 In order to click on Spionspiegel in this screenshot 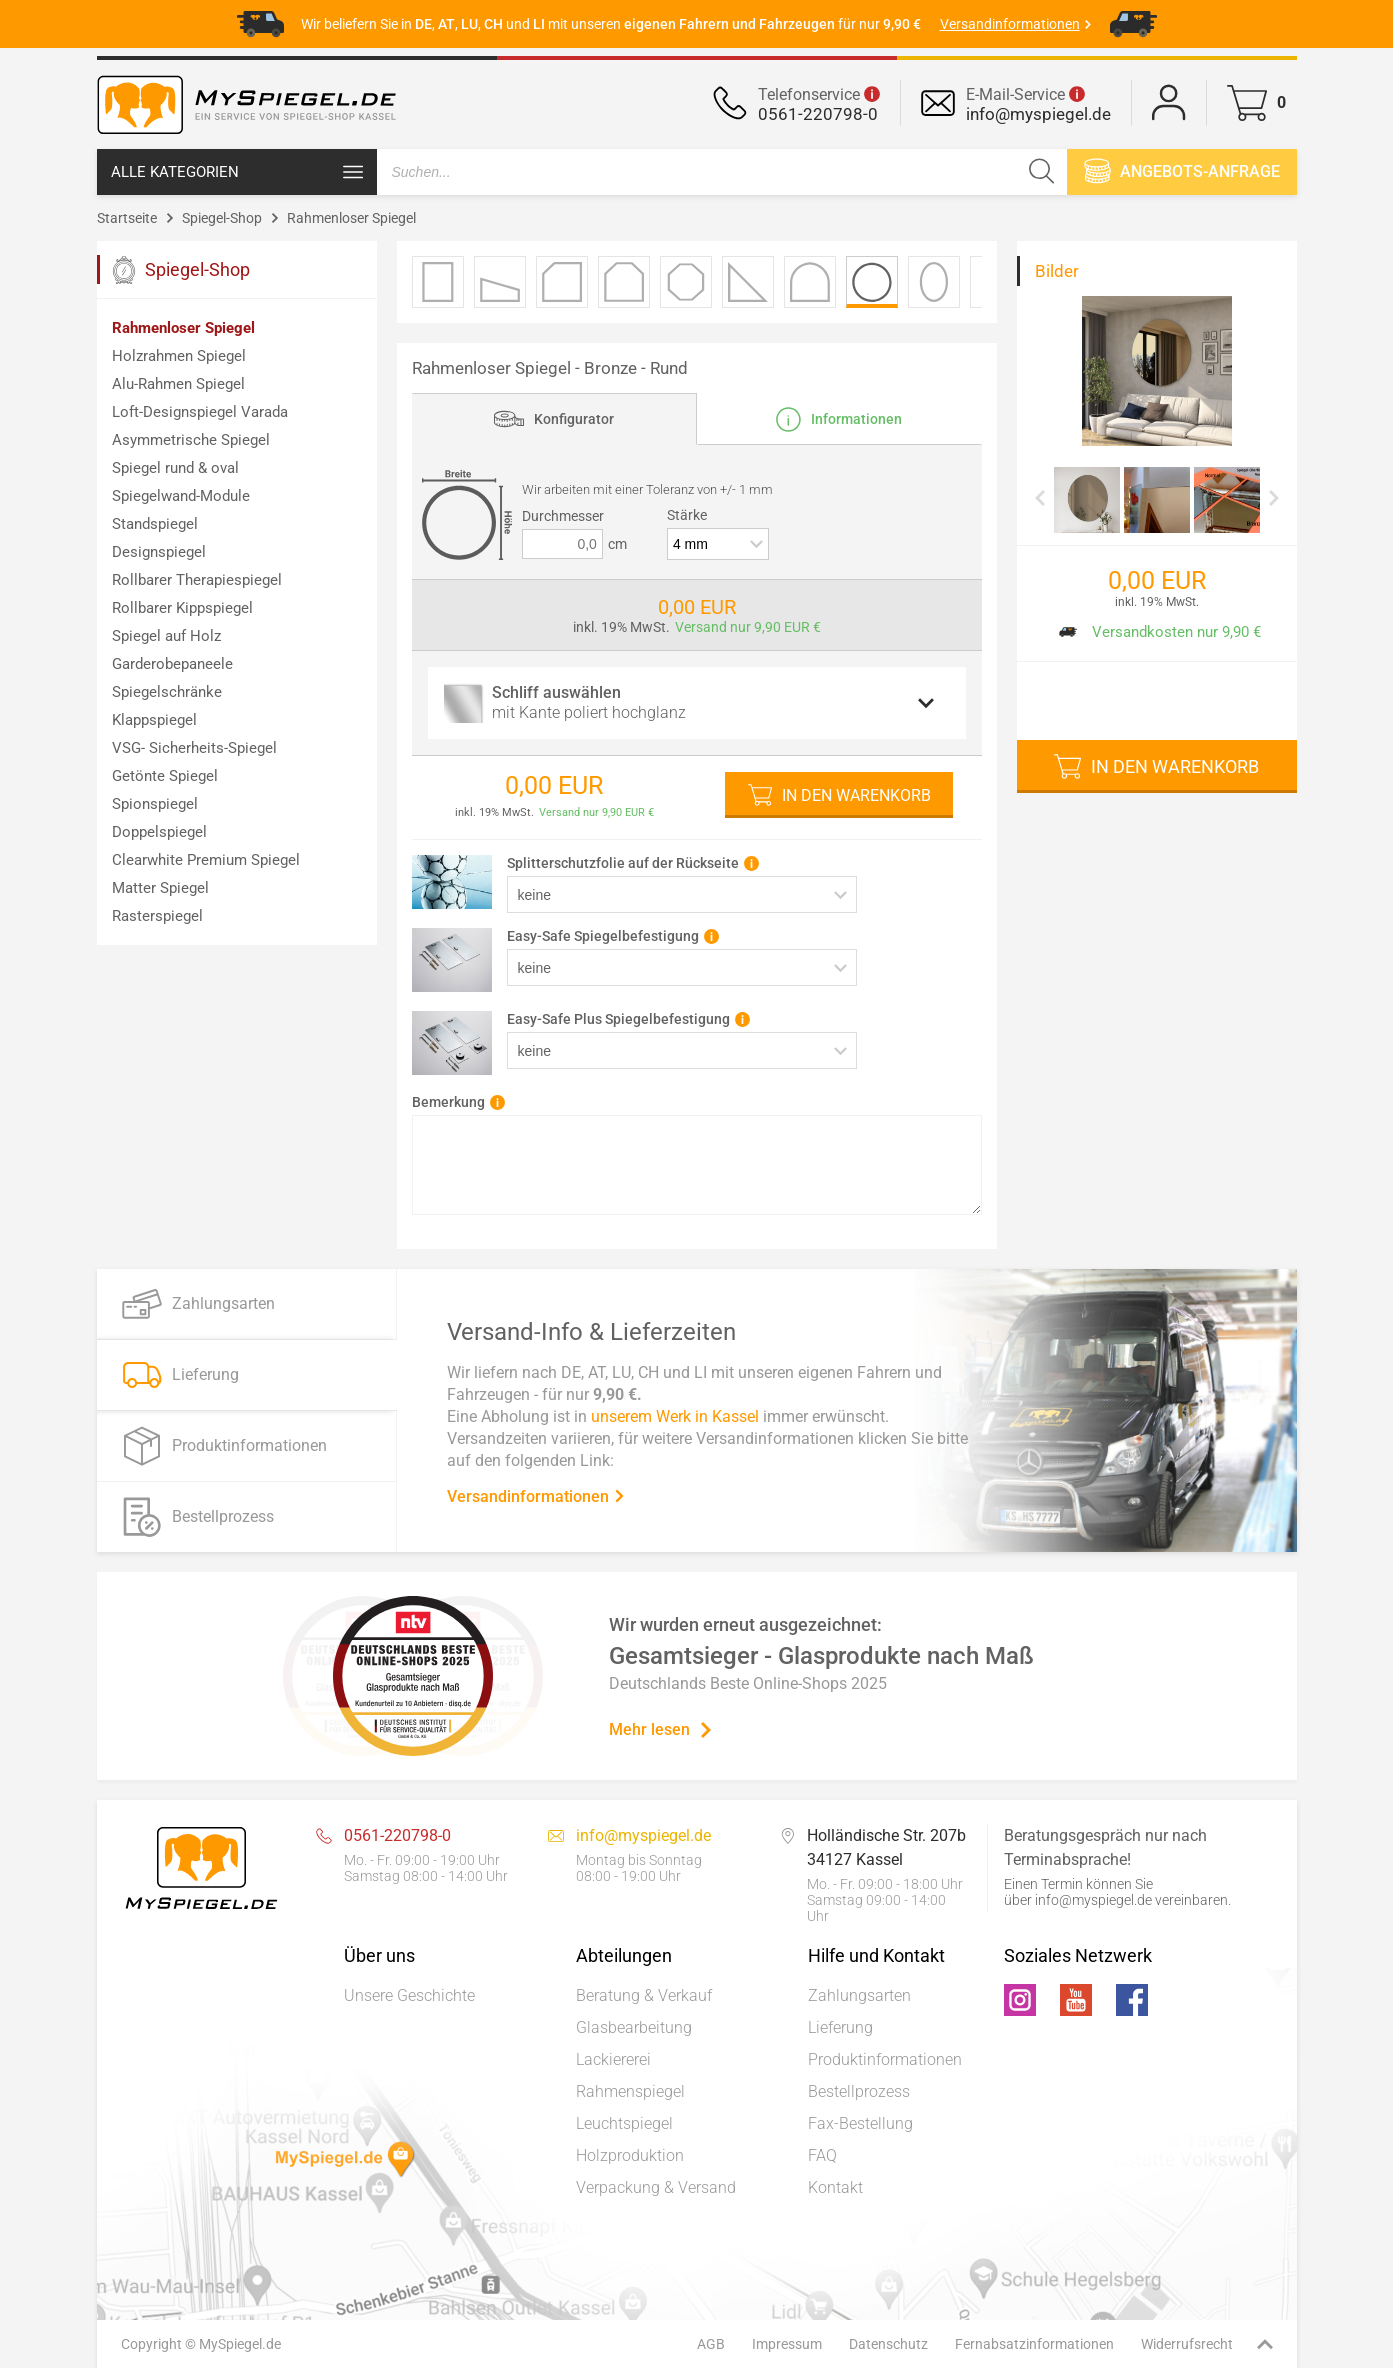, I will do `click(155, 804)`.